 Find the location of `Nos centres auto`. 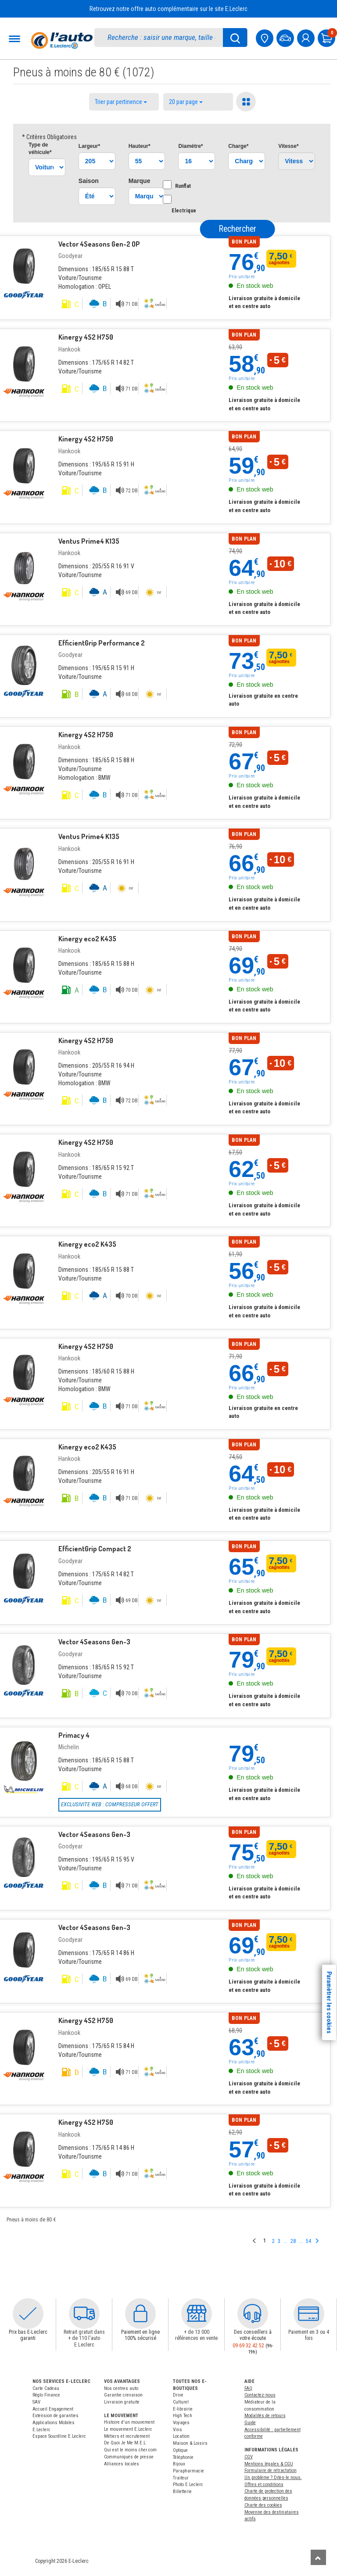

Nos centres auto is located at coordinates (121, 2388).